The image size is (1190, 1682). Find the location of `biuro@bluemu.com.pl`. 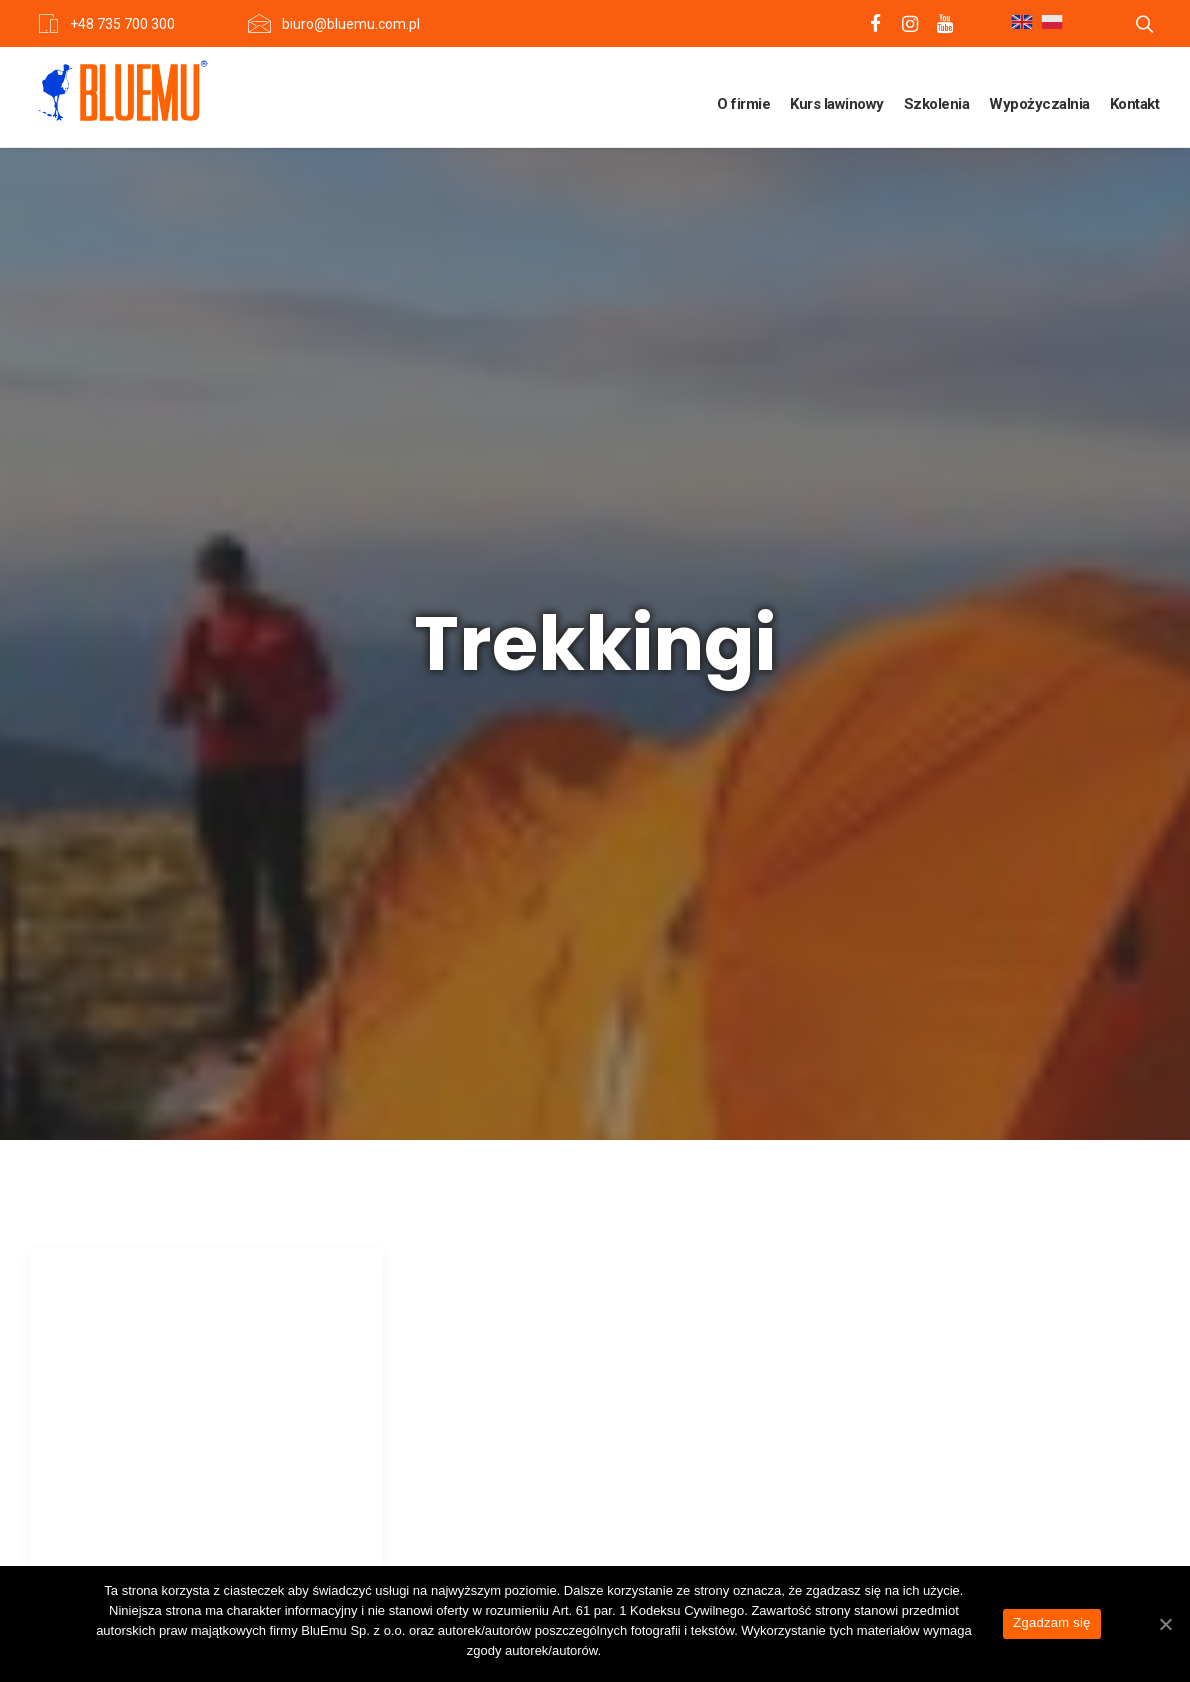

biuro@bluemu.com.pl is located at coordinates (351, 24).